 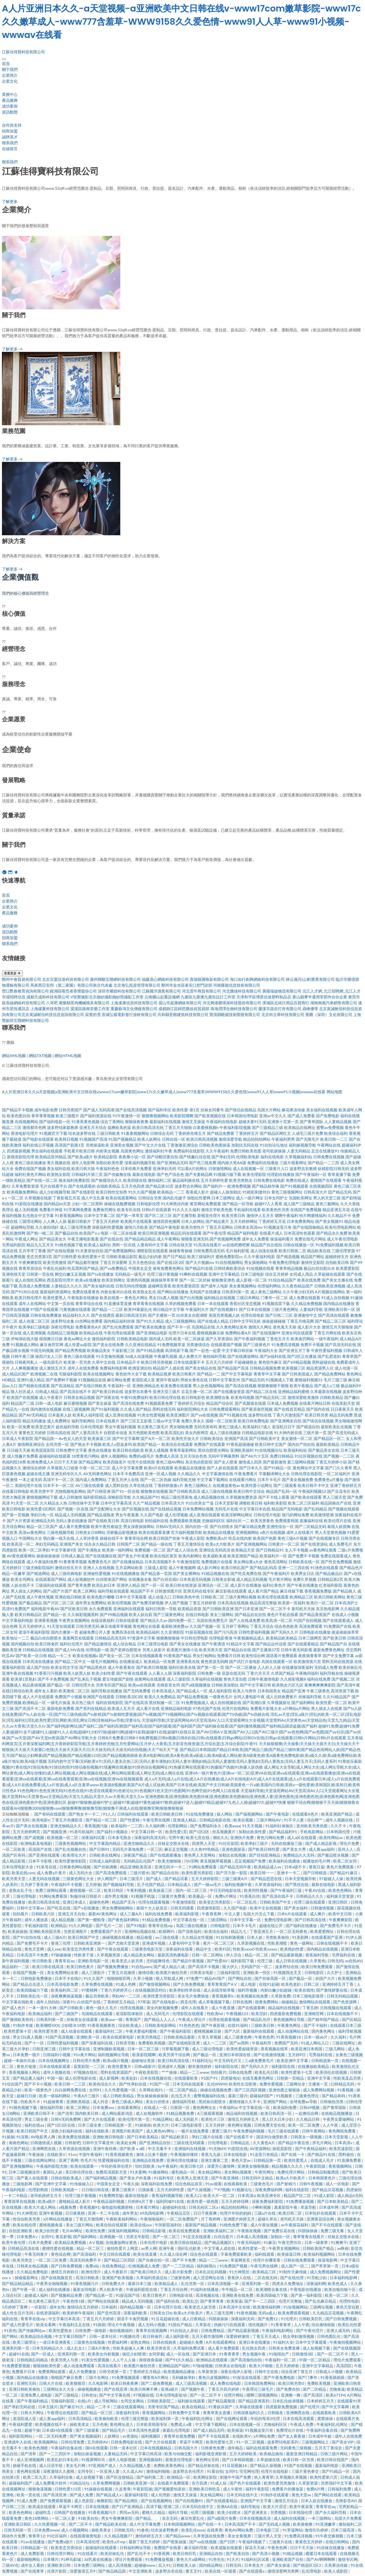 What do you see at coordinates (132, 1186) in the screenshot?
I see `五月天色四虎` at bounding box center [132, 1186].